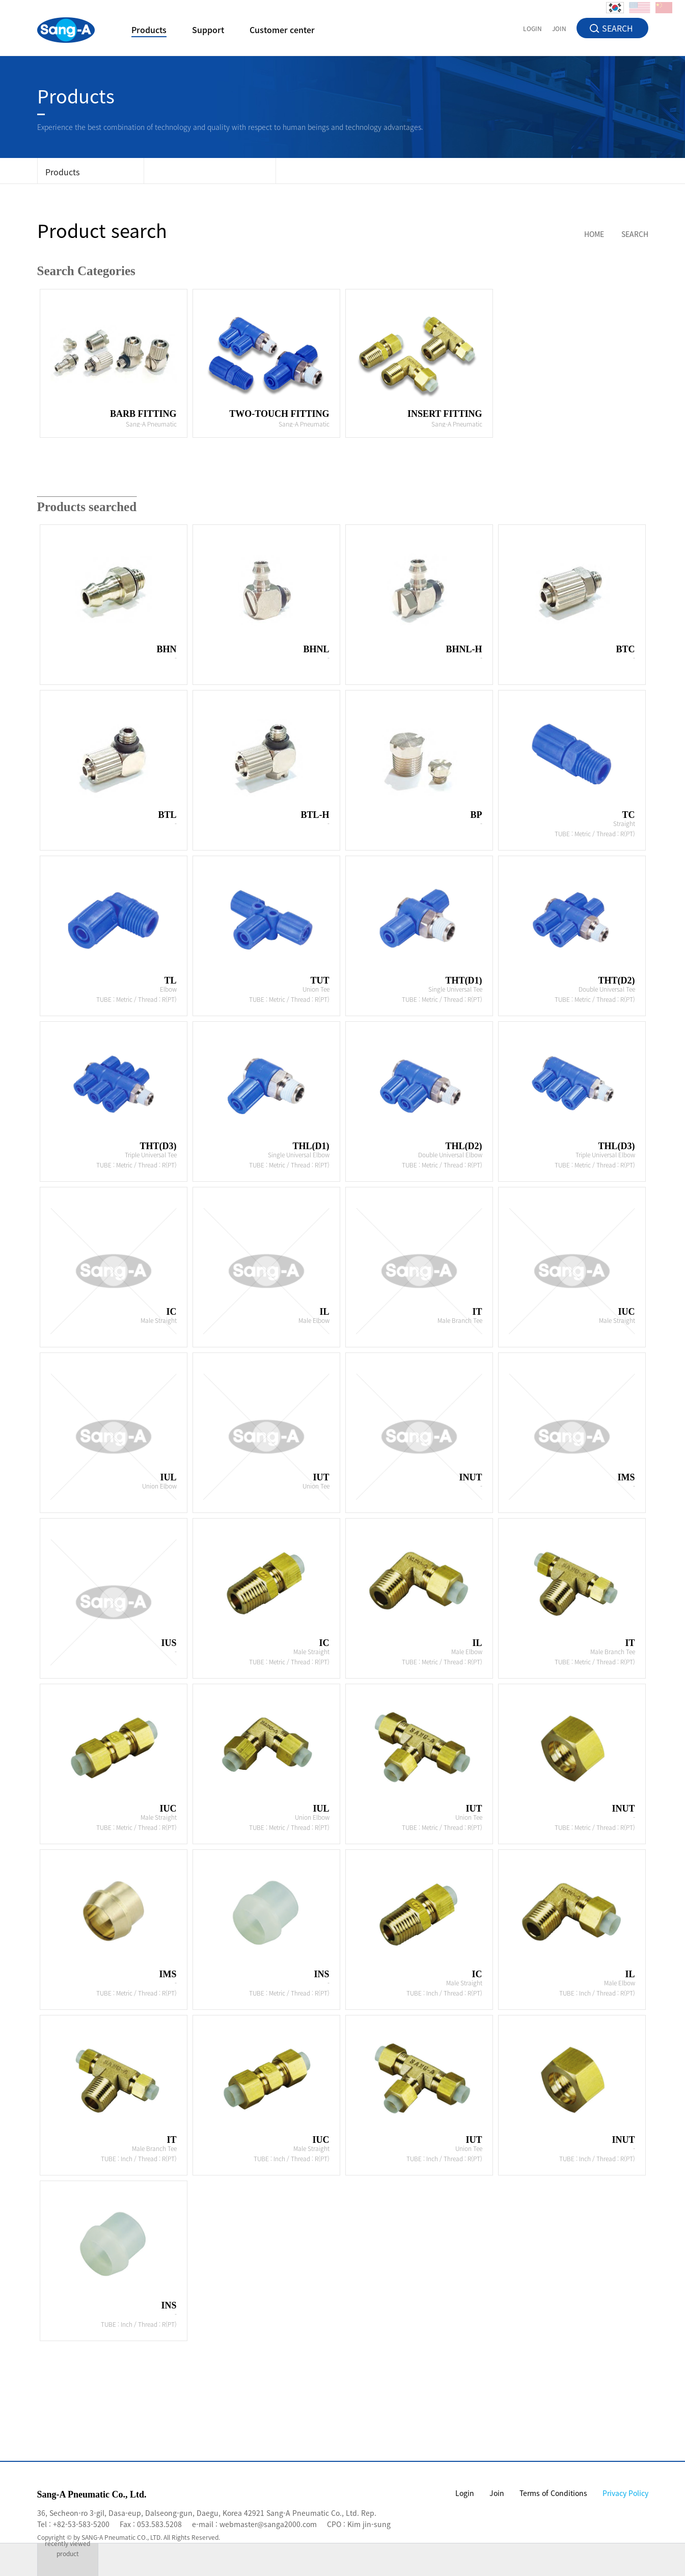  What do you see at coordinates (559, 28) in the screenshot?
I see `JOIN` at bounding box center [559, 28].